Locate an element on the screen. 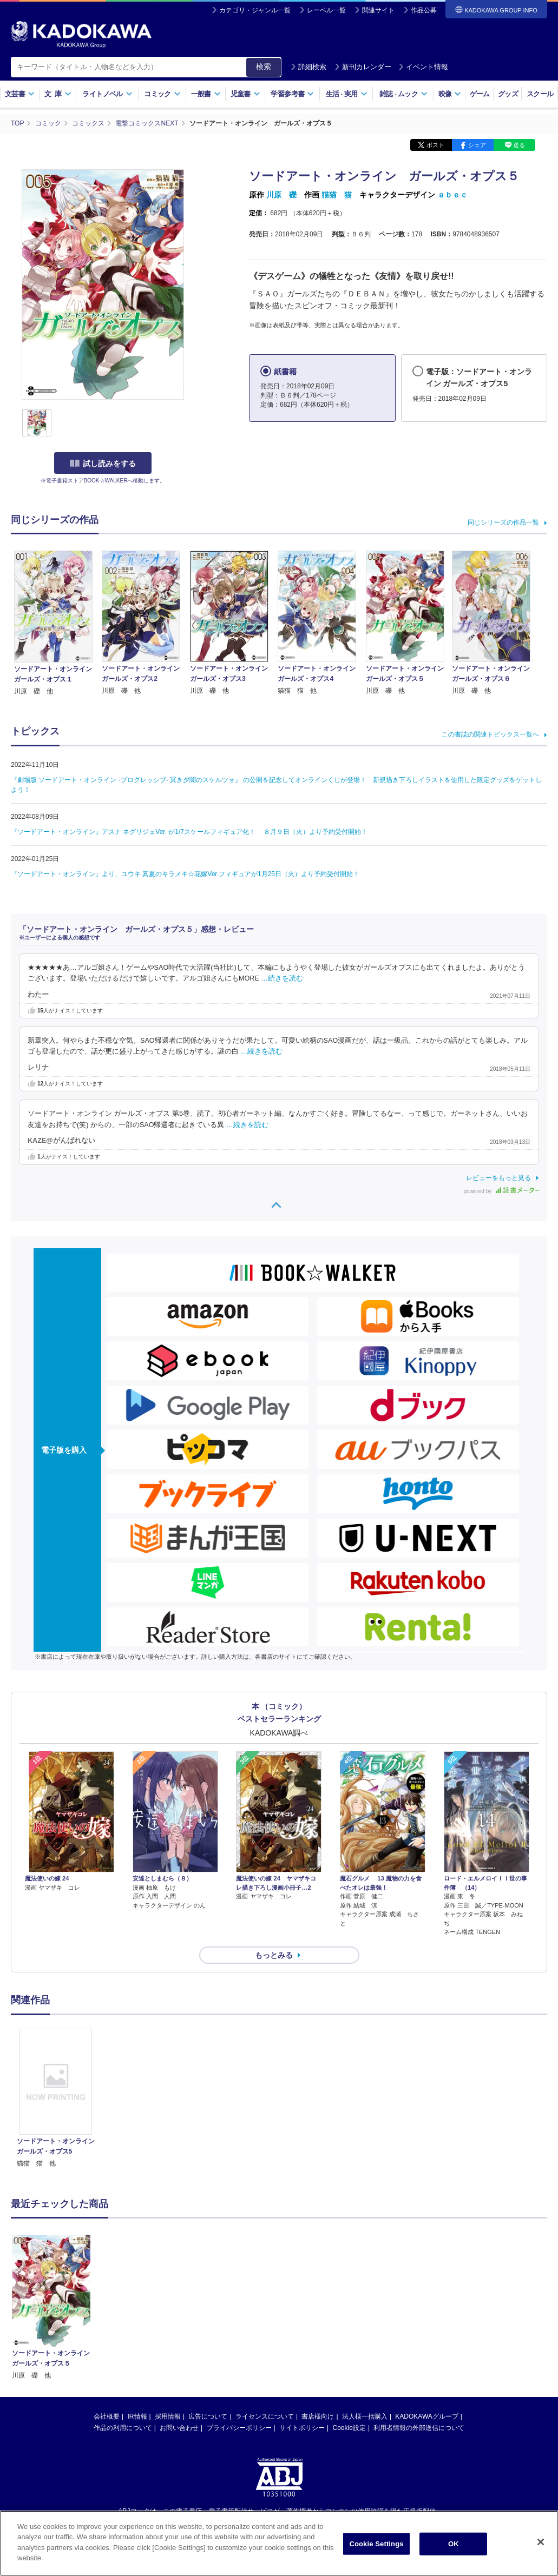 The width and height of the screenshot is (558, 2576). 試し読みをする is located at coordinates (103, 463).